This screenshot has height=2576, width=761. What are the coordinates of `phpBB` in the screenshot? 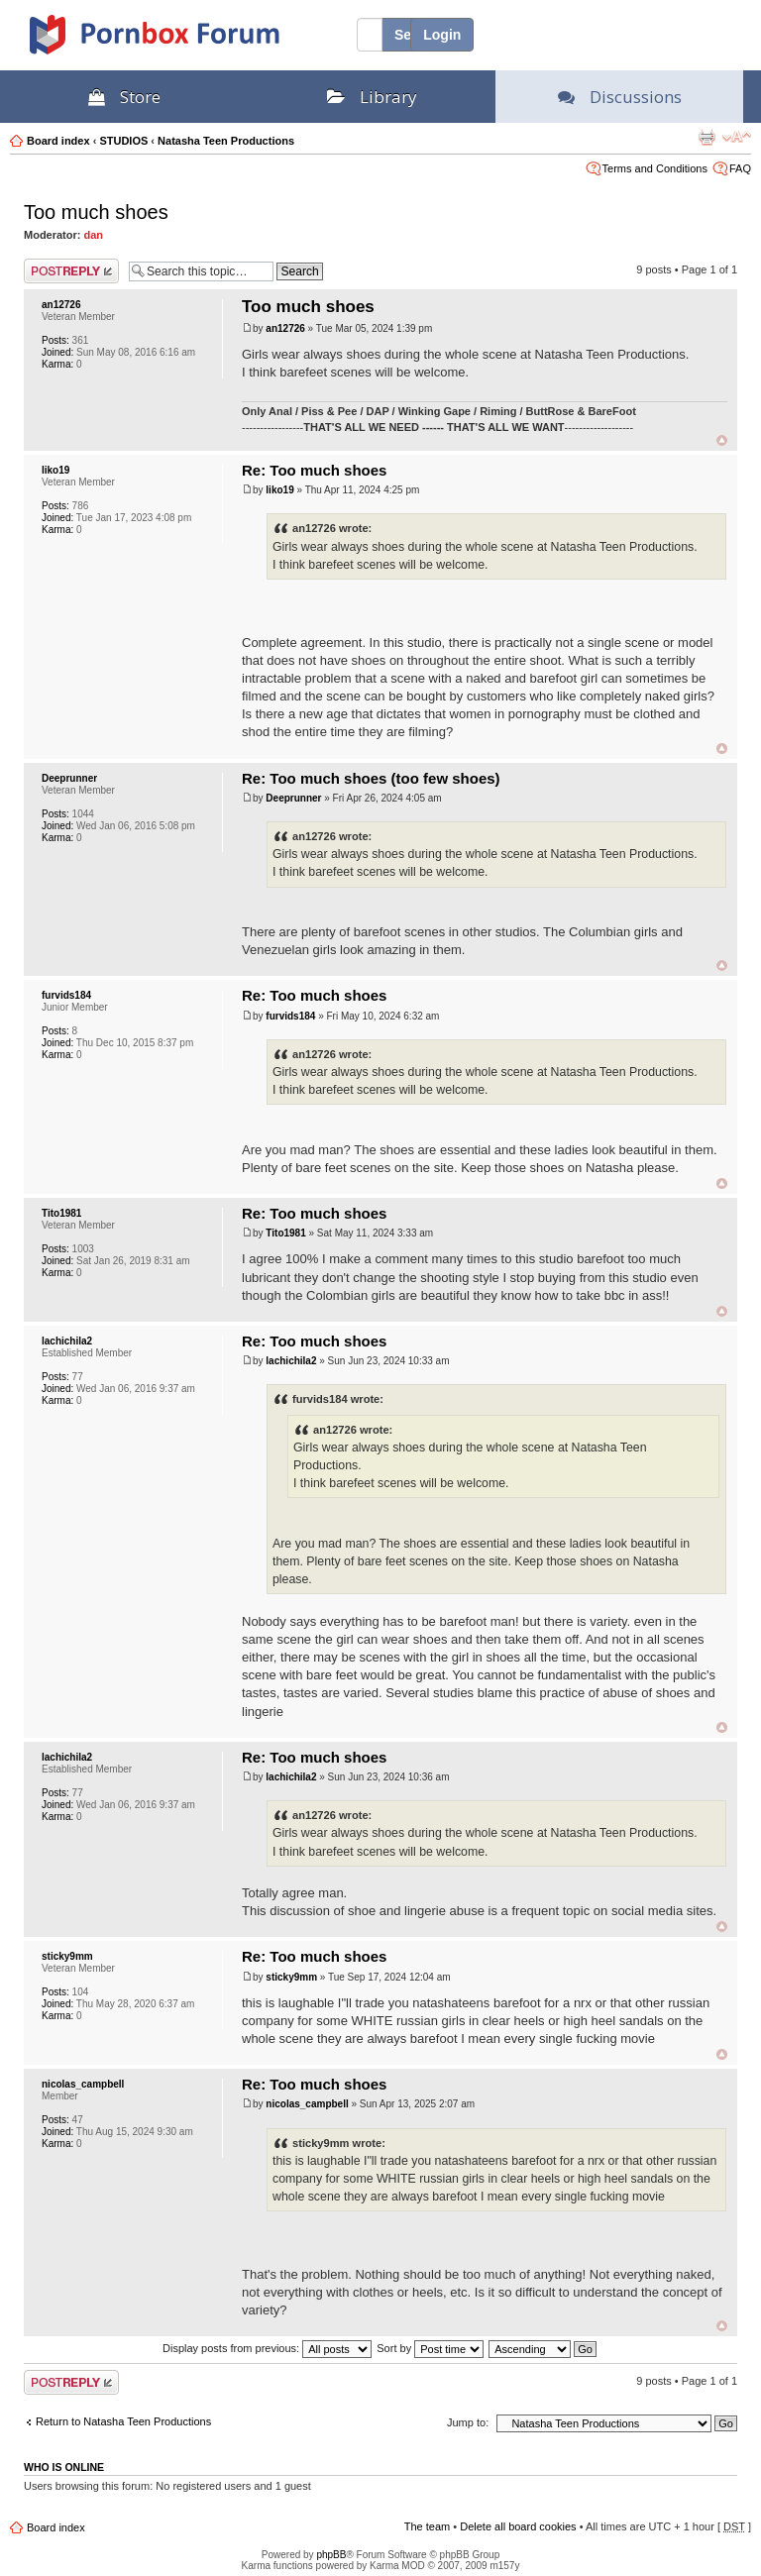 It's located at (331, 2554).